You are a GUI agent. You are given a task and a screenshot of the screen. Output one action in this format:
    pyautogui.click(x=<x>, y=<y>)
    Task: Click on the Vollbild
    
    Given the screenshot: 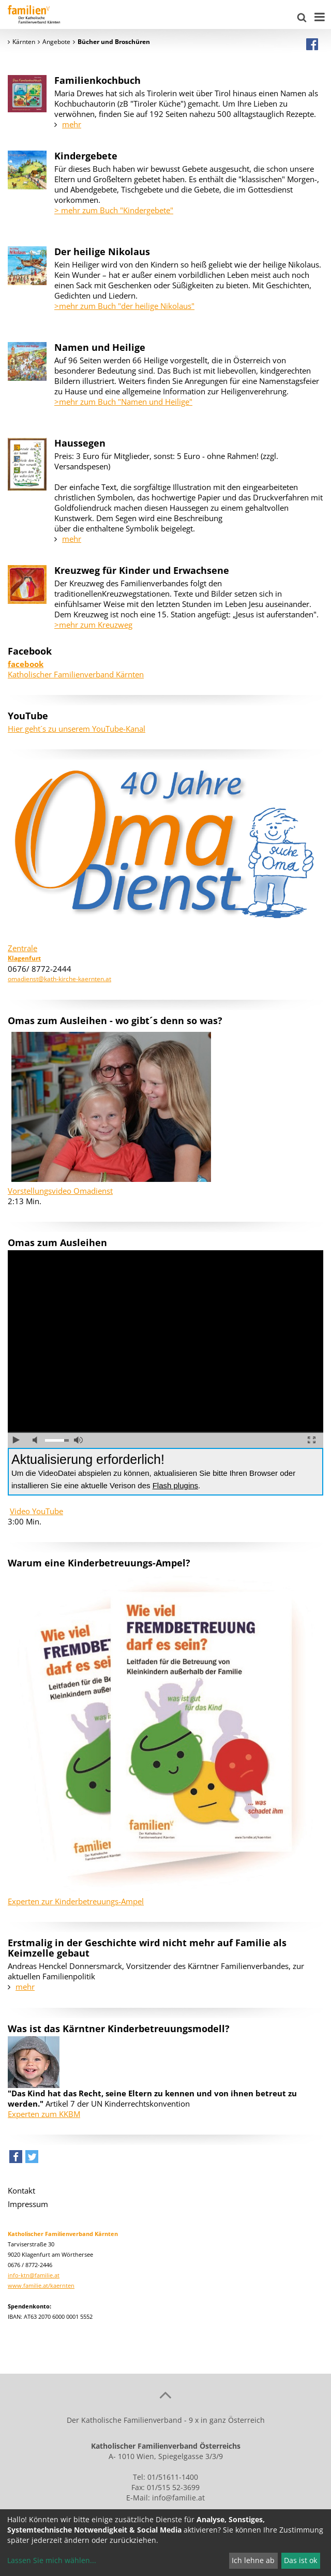 What is the action you would take?
    pyautogui.click(x=311, y=1440)
    